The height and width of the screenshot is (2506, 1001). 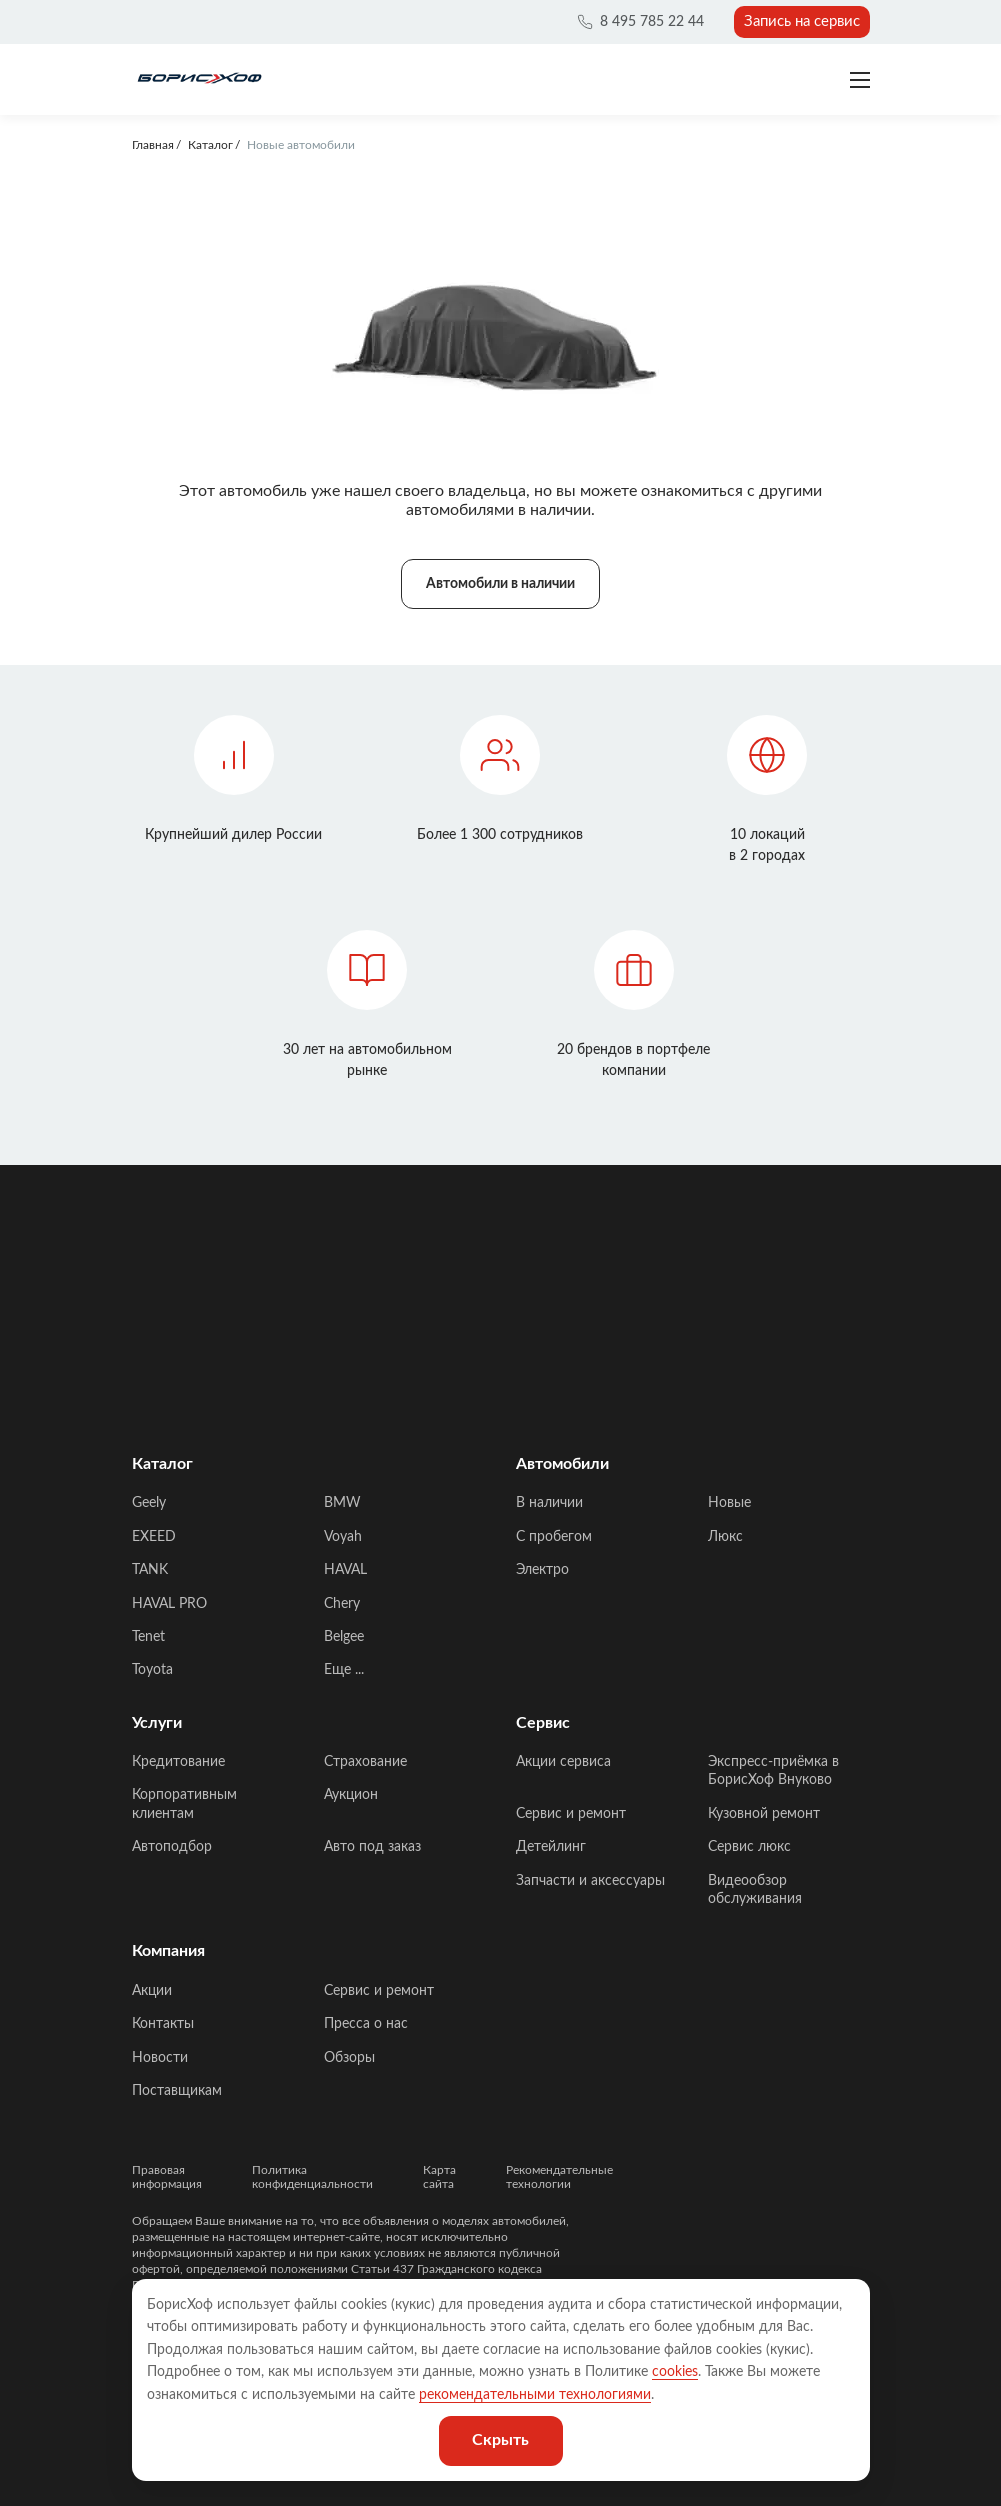 What do you see at coordinates (172, 1847) in the screenshot?
I see `Автоподбор` at bounding box center [172, 1847].